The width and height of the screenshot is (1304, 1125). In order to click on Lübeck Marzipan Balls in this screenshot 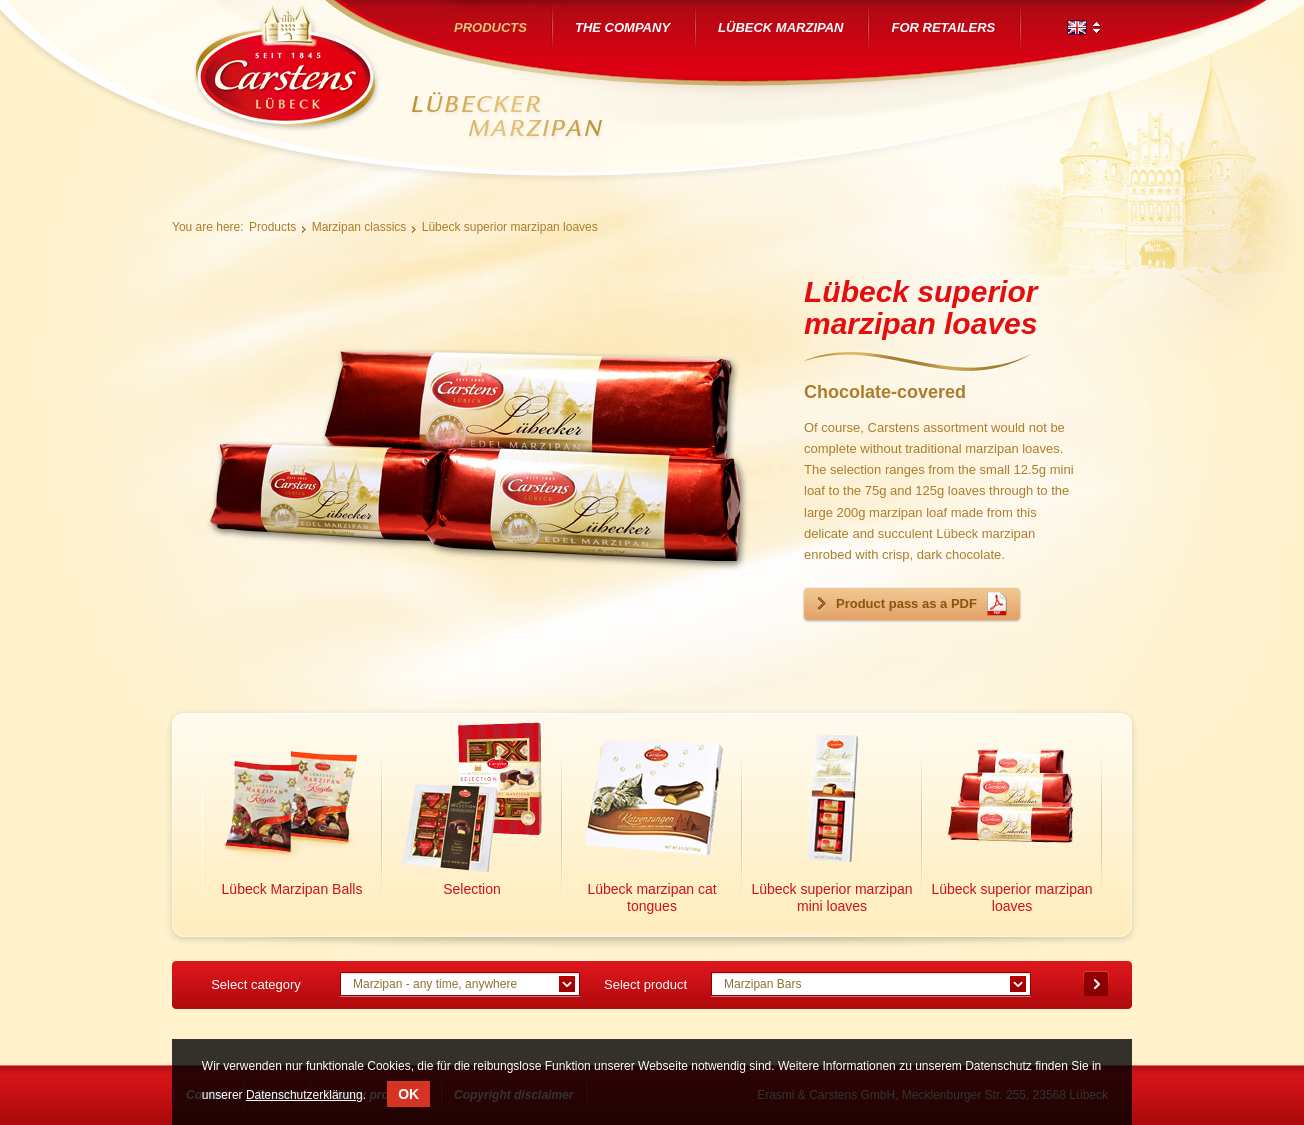, I will do `click(292, 889)`.